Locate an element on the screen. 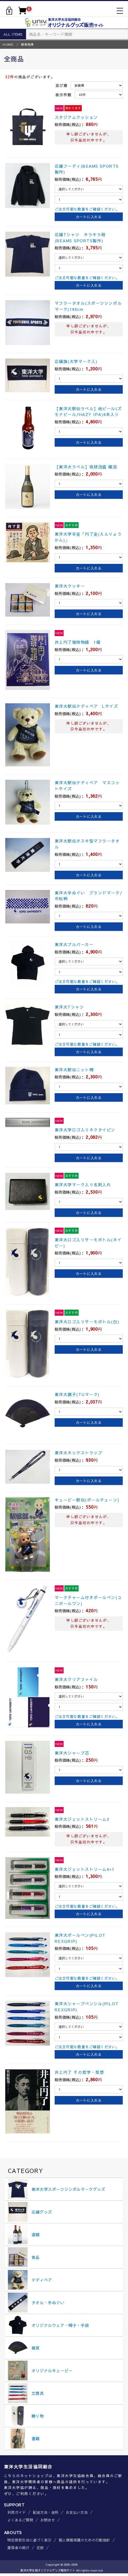  東洋大扇子(TUマーク) is located at coordinates (77, 1394).